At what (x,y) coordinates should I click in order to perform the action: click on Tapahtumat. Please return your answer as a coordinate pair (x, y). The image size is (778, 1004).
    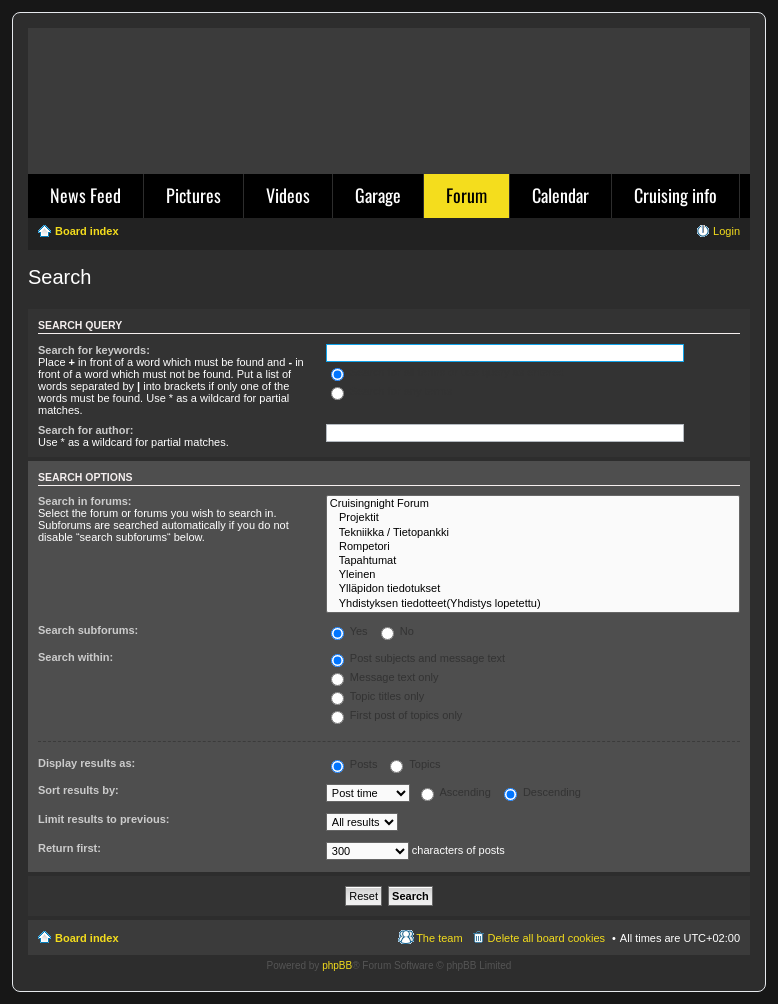
    Looking at the image, I should click on (533, 561).